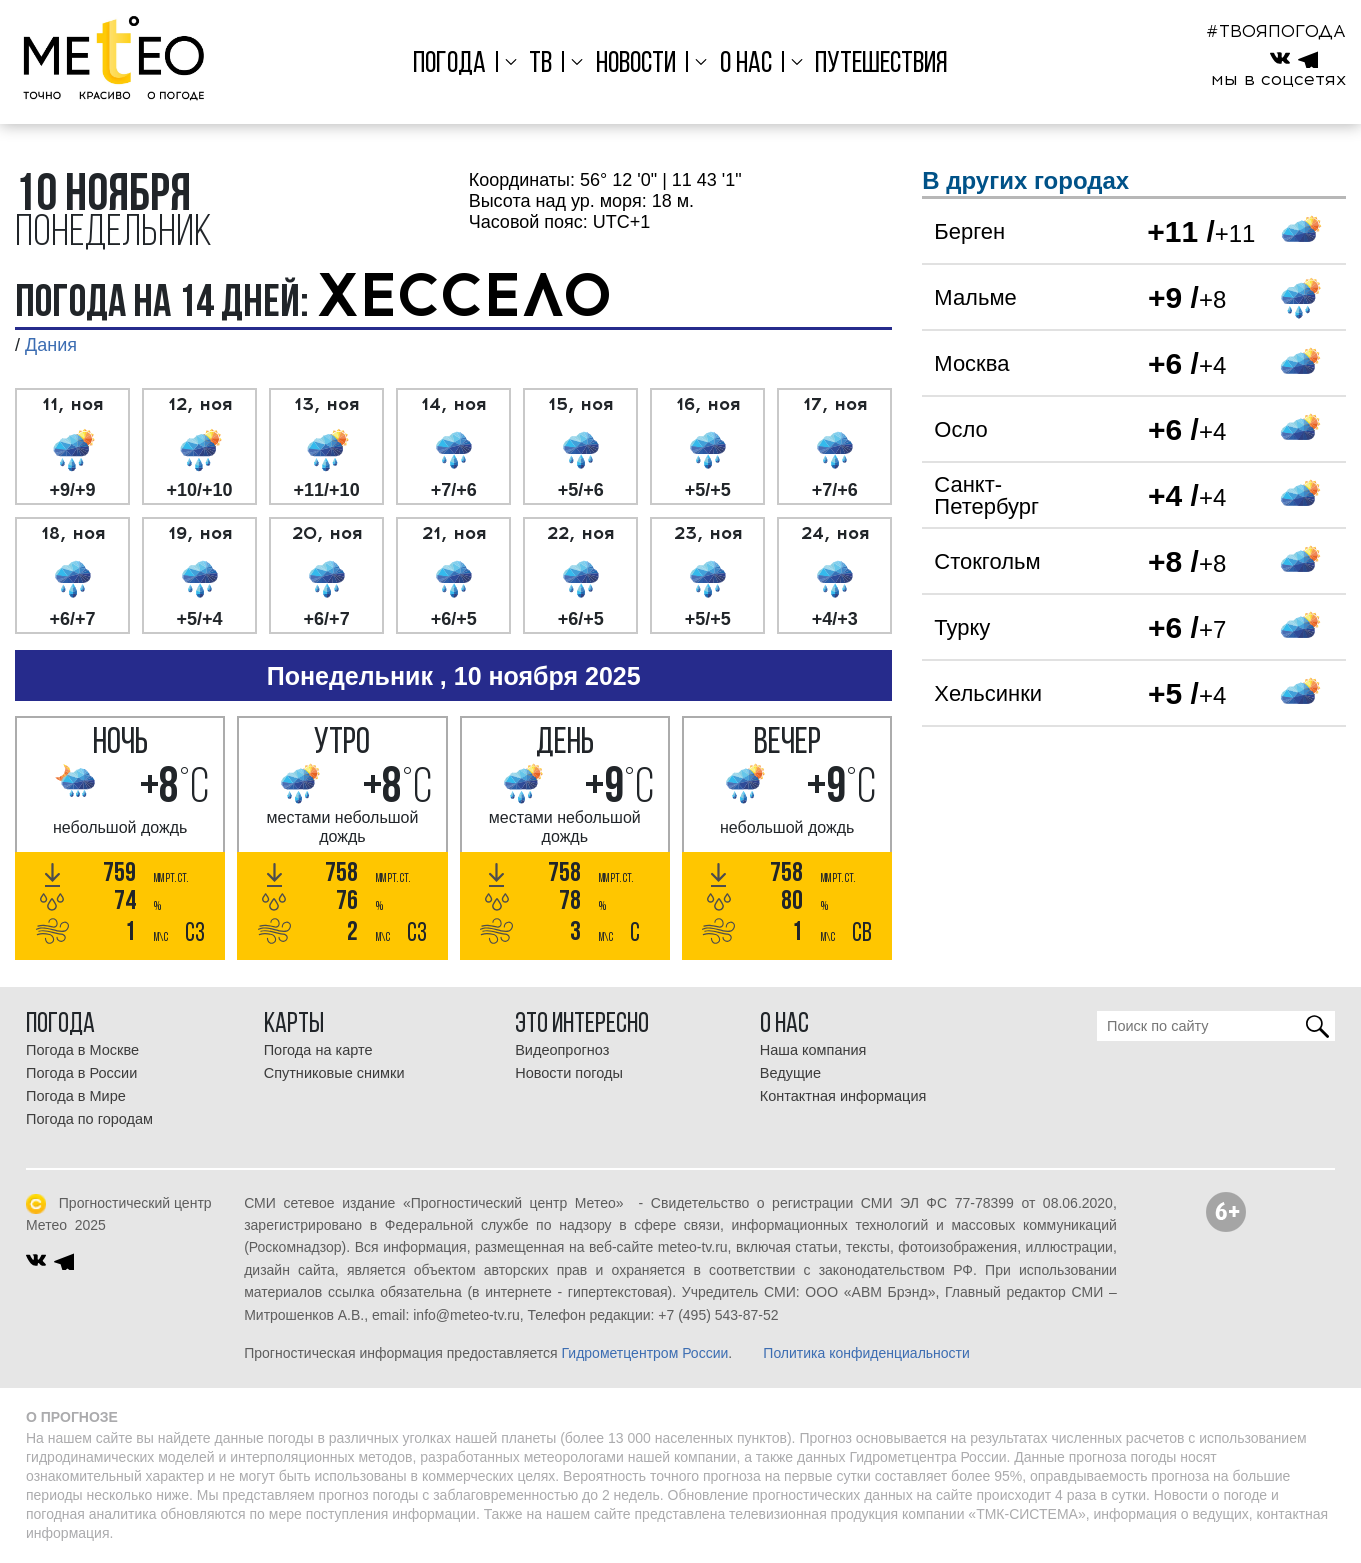  Describe the element at coordinates (988, 693) in the screenshot. I see `Хельсинки` at that location.